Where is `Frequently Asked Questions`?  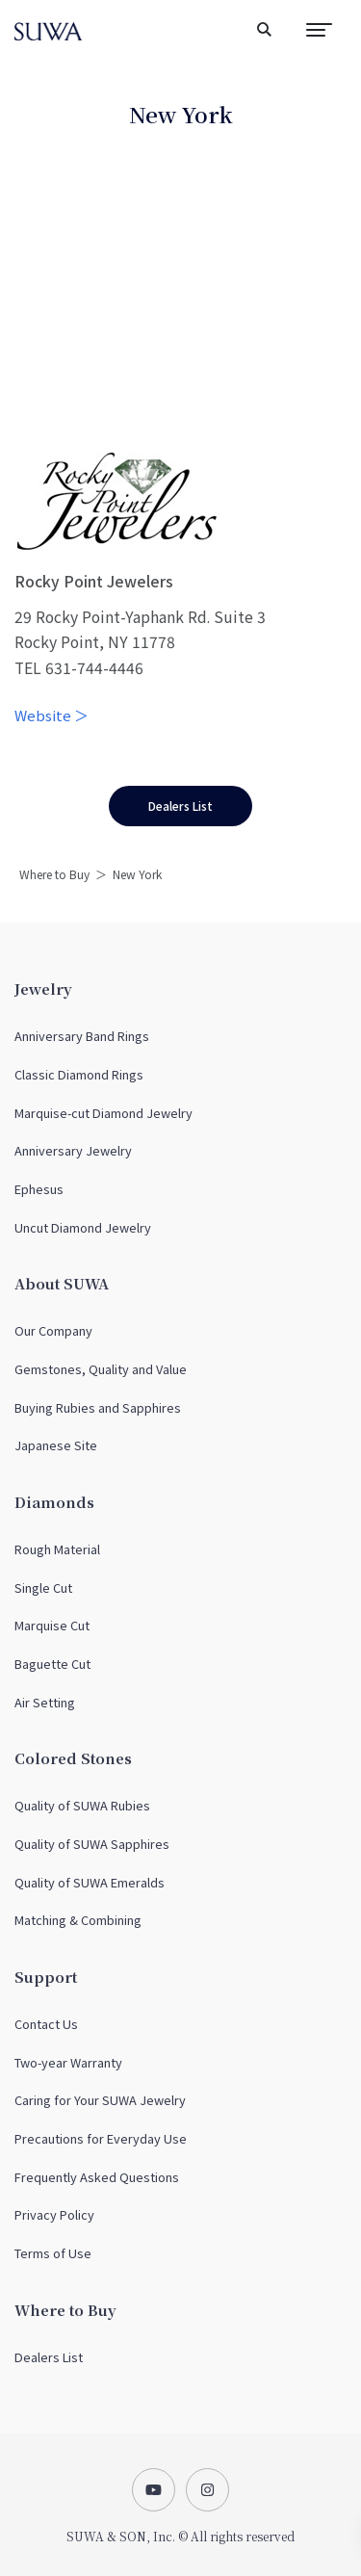
Frequently Asked Questions is located at coordinates (96, 2177).